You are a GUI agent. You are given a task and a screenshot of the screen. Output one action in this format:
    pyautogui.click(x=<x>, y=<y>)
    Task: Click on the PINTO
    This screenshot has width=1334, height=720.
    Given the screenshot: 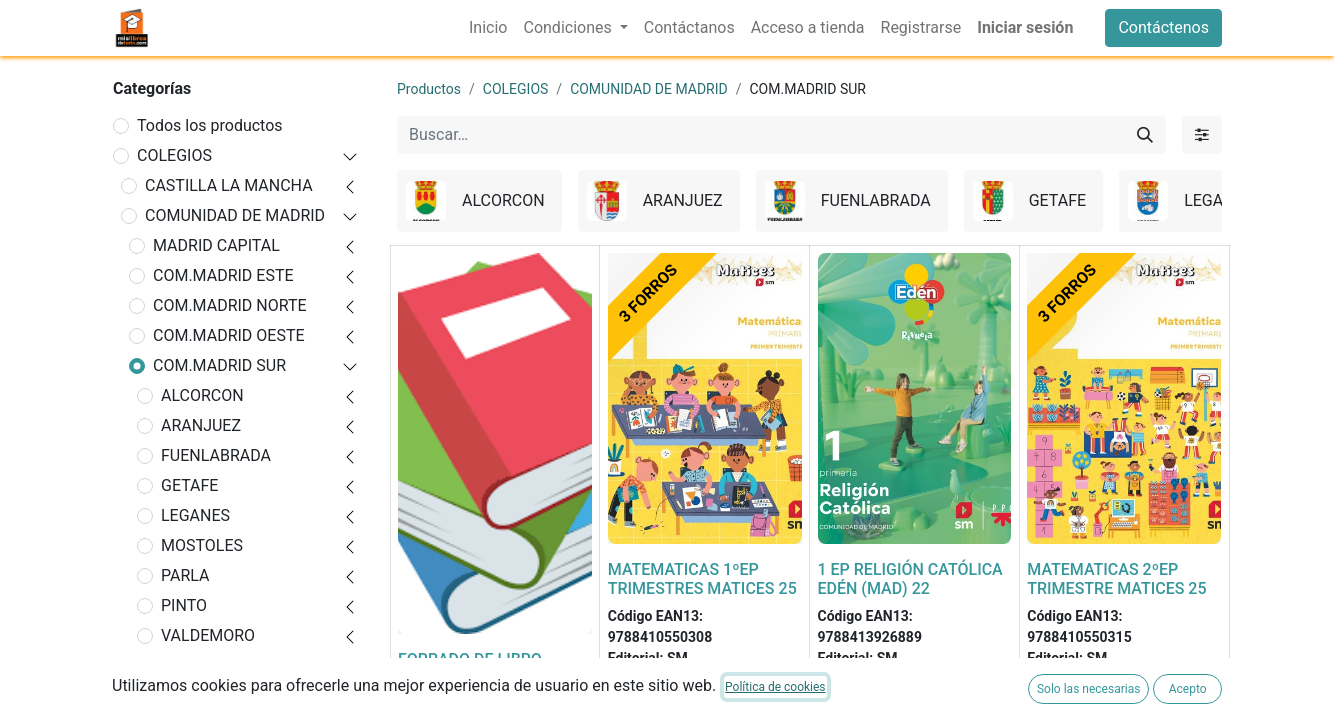 What is the action you would take?
    pyautogui.click(x=184, y=605)
    